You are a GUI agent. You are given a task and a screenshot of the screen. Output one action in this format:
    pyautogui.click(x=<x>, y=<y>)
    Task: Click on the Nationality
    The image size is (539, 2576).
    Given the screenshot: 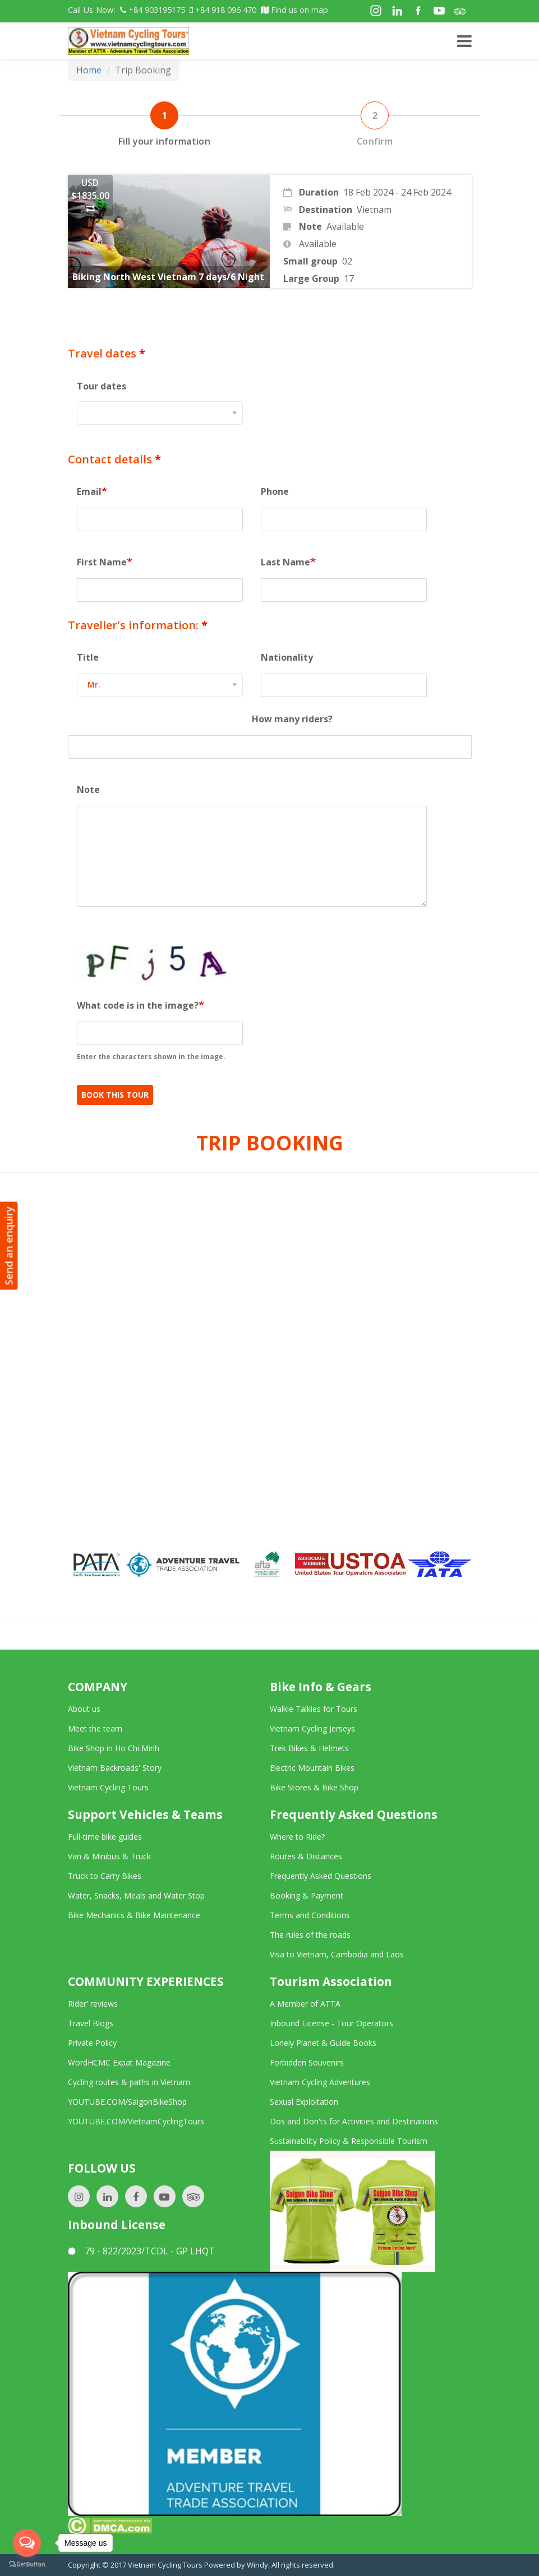 What is the action you would take?
    pyautogui.click(x=287, y=657)
    